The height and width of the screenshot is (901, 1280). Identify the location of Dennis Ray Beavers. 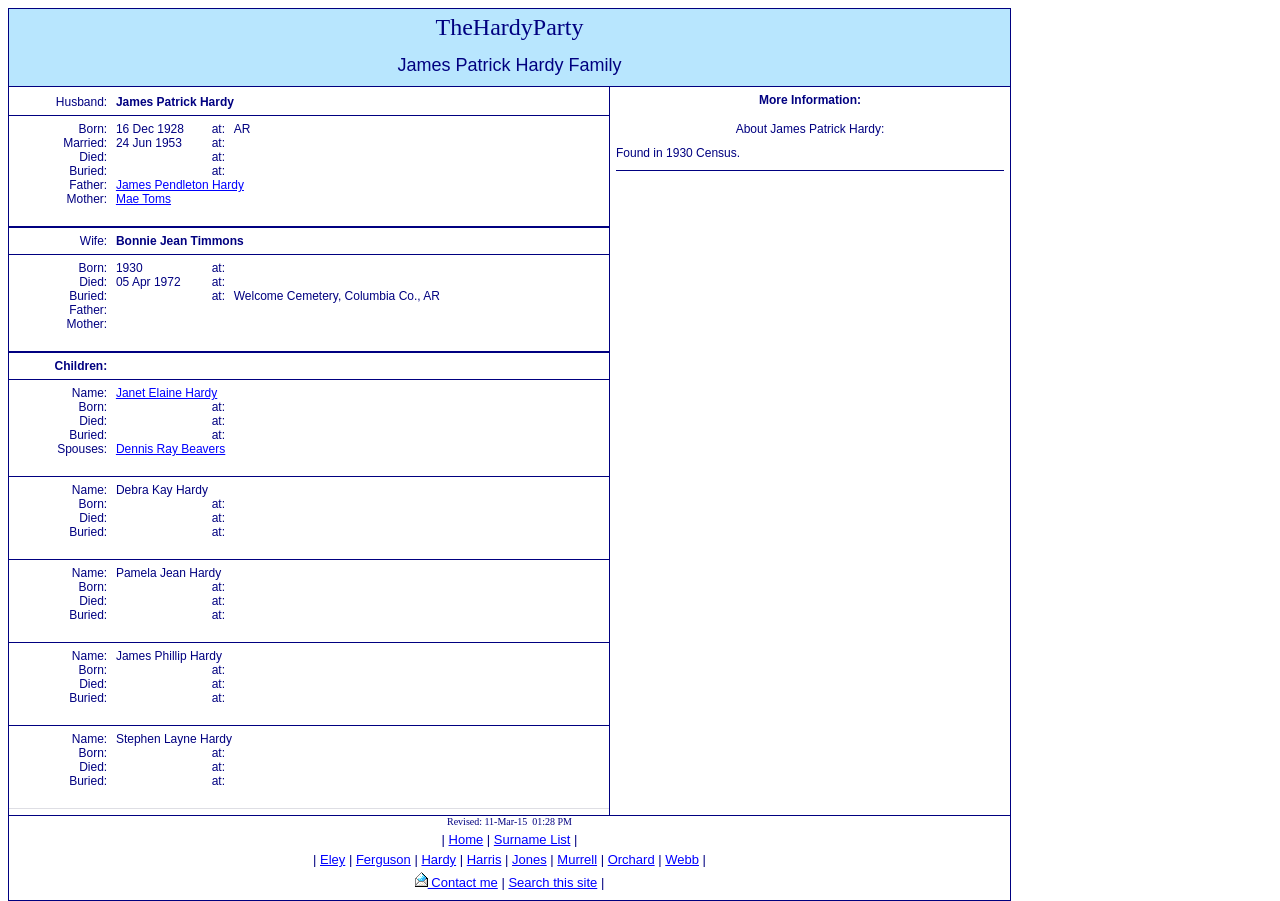
(170, 449).